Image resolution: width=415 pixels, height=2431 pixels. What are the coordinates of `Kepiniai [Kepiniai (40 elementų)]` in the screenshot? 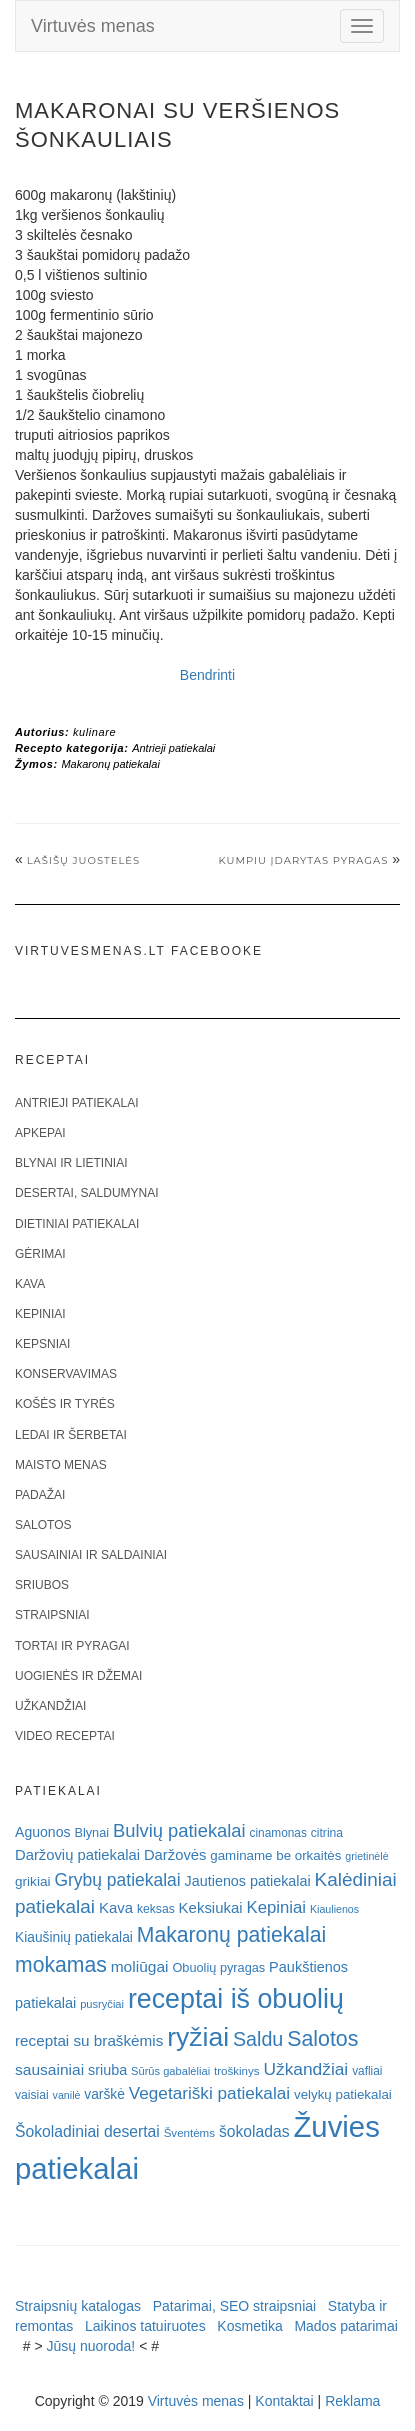 It's located at (277, 1907).